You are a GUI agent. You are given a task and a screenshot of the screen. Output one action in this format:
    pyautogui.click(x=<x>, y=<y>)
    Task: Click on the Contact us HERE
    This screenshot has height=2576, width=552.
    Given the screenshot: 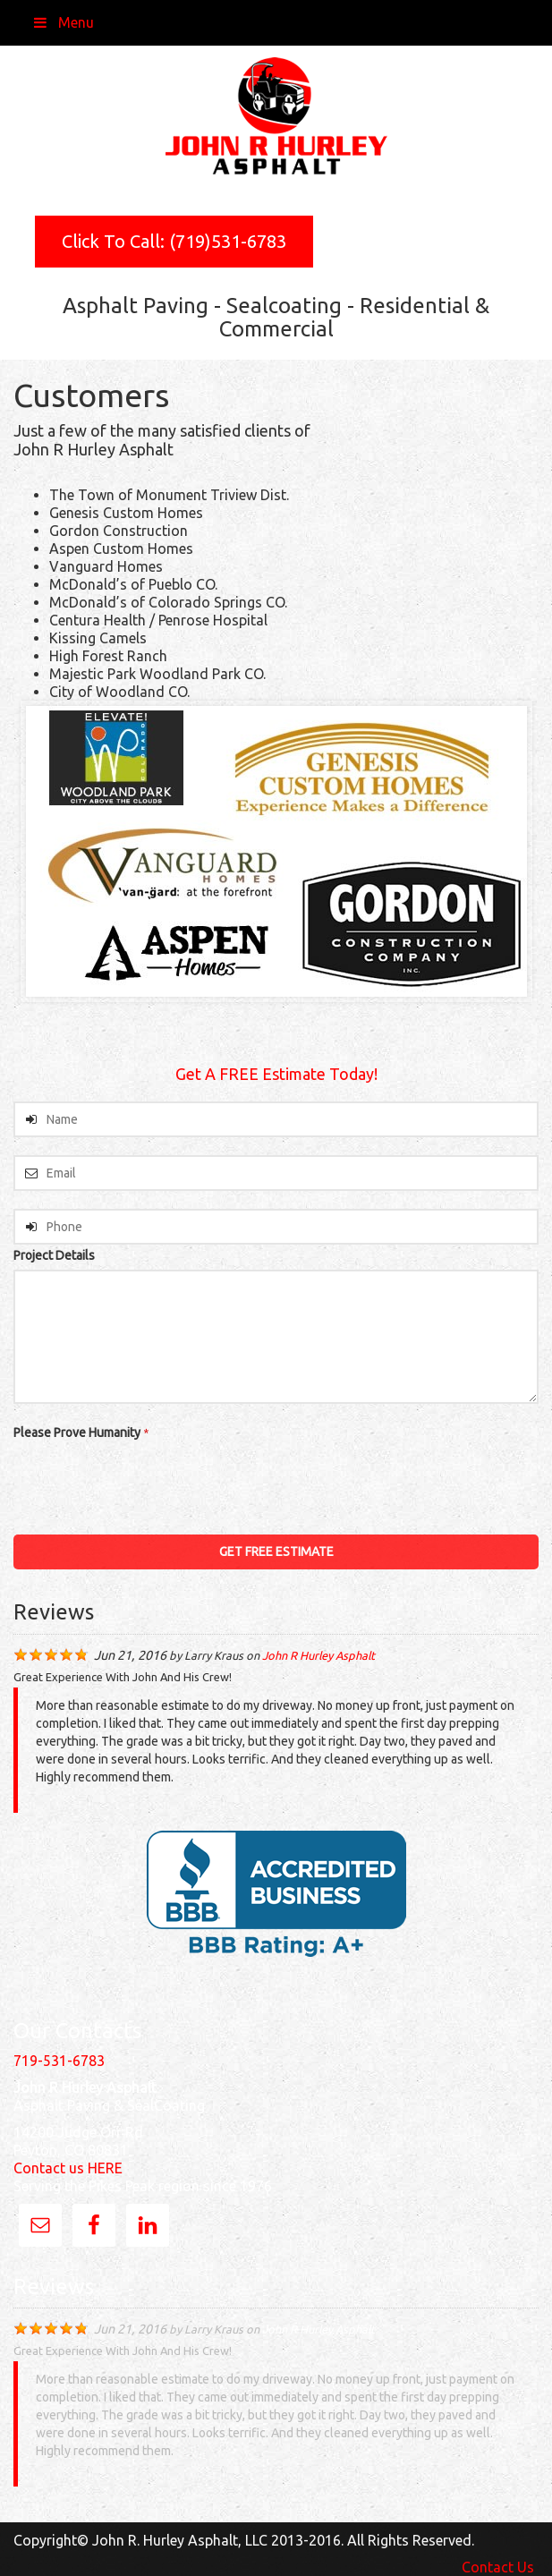 What is the action you would take?
    pyautogui.click(x=68, y=2168)
    